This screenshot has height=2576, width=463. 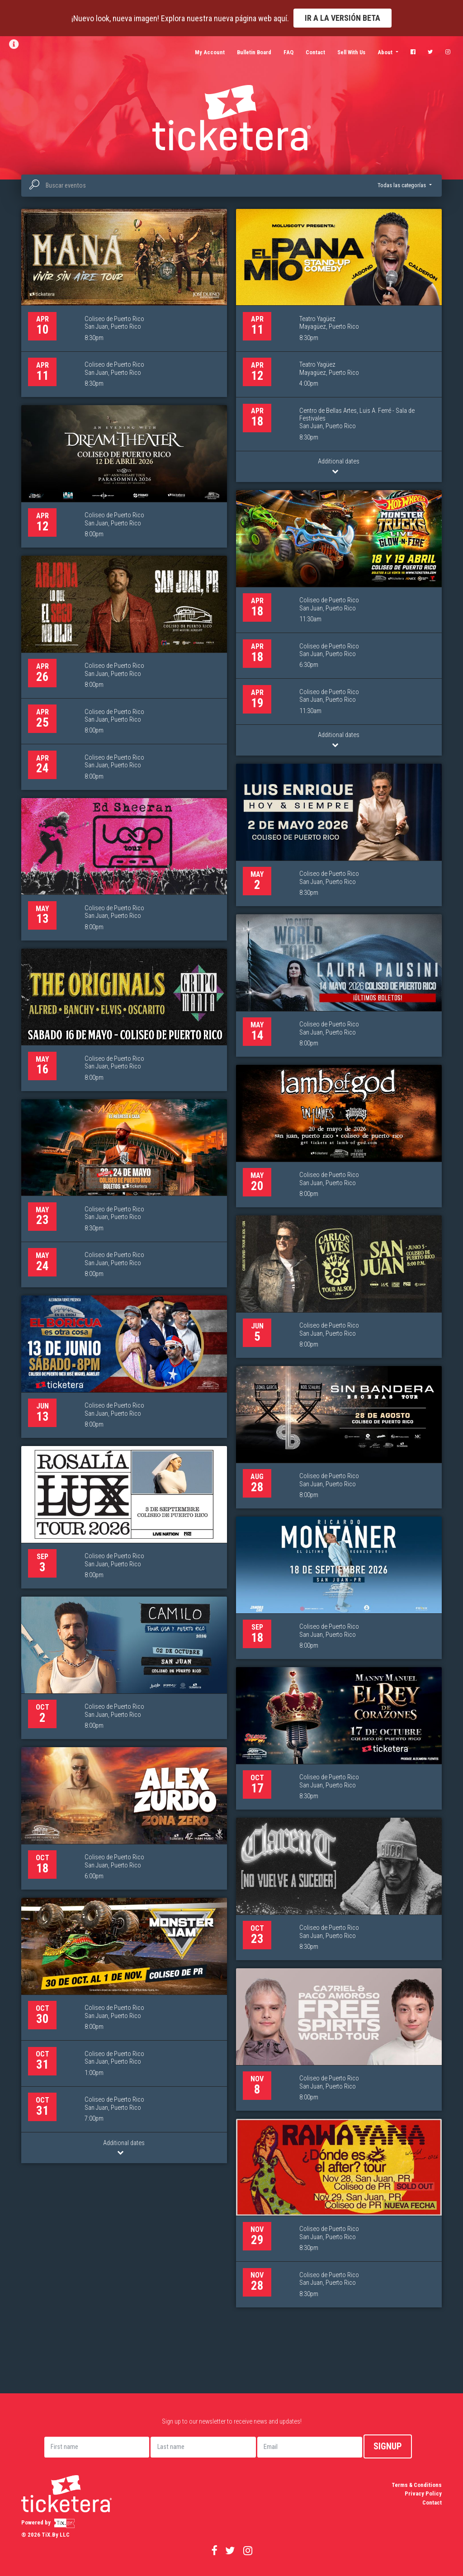 What do you see at coordinates (339, 623) in the screenshot?
I see `[Hot Wheels Monster Trucks Live Glow-N-Fire, 18 de abril]` at bounding box center [339, 623].